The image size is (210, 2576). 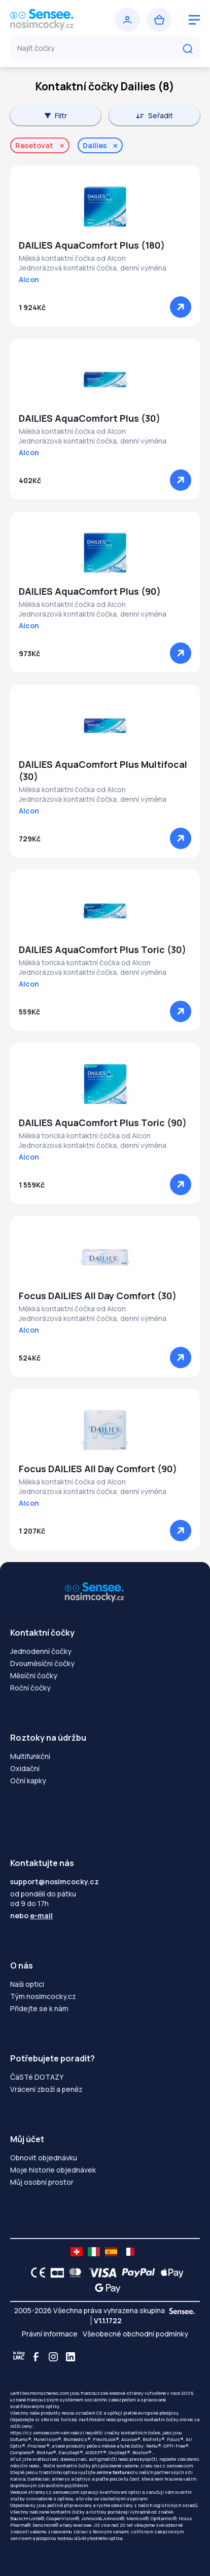 What do you see at coordinates (31, 1915) in the screenshot?
I see `nebo` at bounding box center [31, 1915].